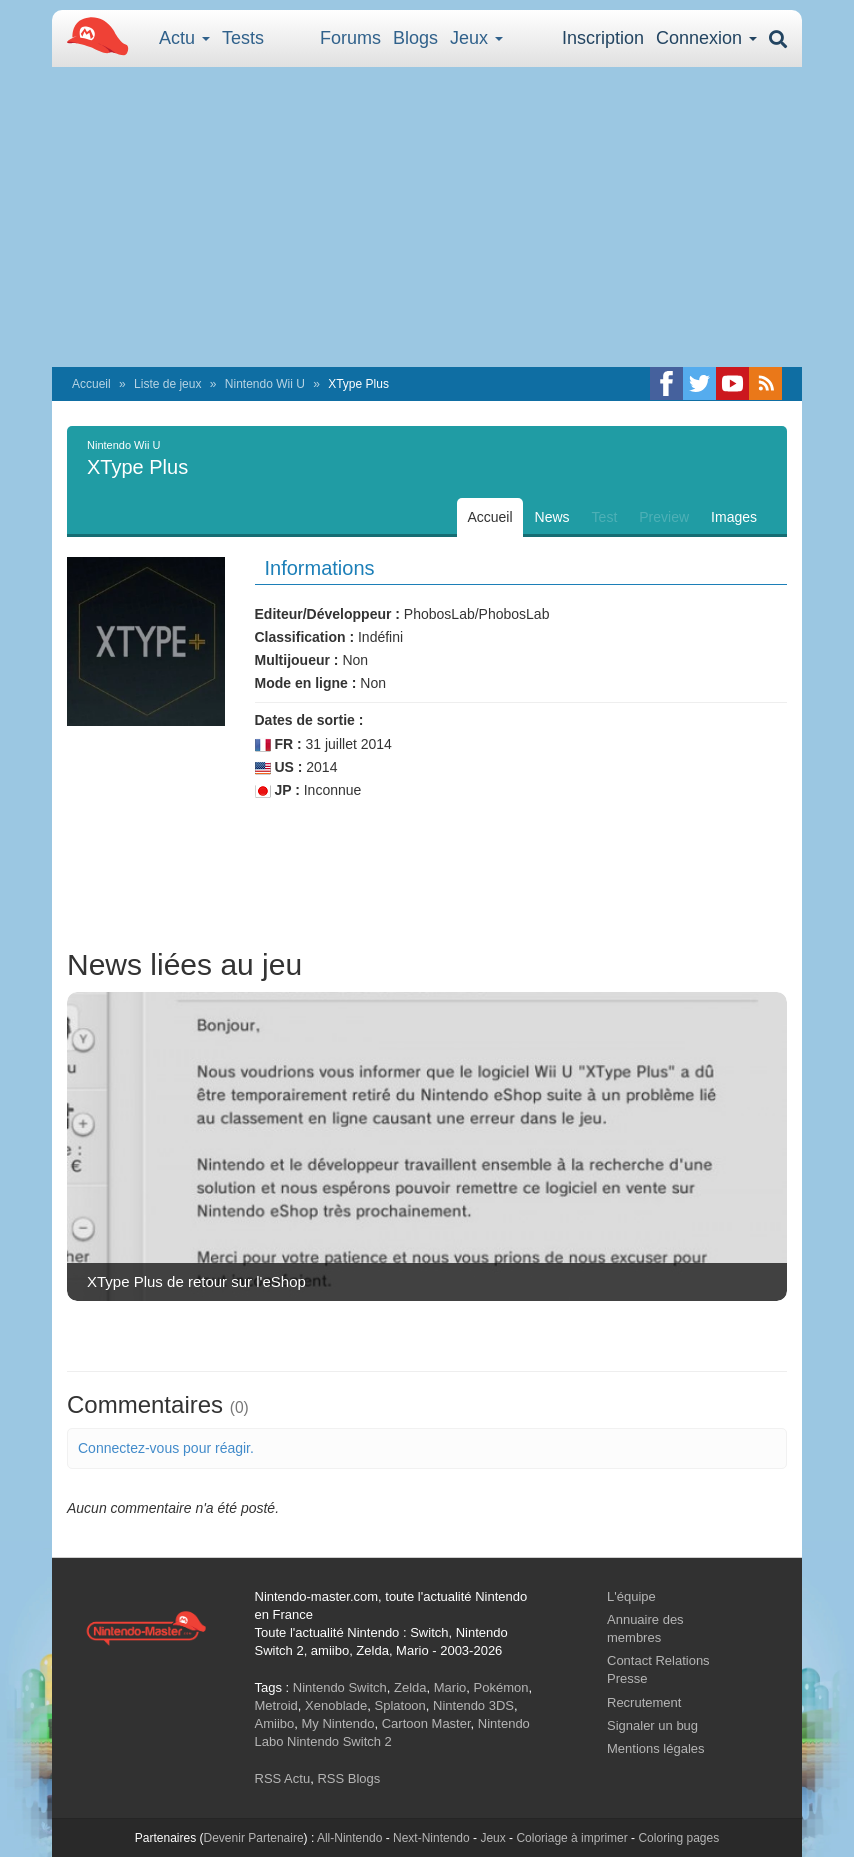  What do you see at coordinates (297, 660) in the screenshot?
I see `Multijoueur :` at bounding box center [297, 660].